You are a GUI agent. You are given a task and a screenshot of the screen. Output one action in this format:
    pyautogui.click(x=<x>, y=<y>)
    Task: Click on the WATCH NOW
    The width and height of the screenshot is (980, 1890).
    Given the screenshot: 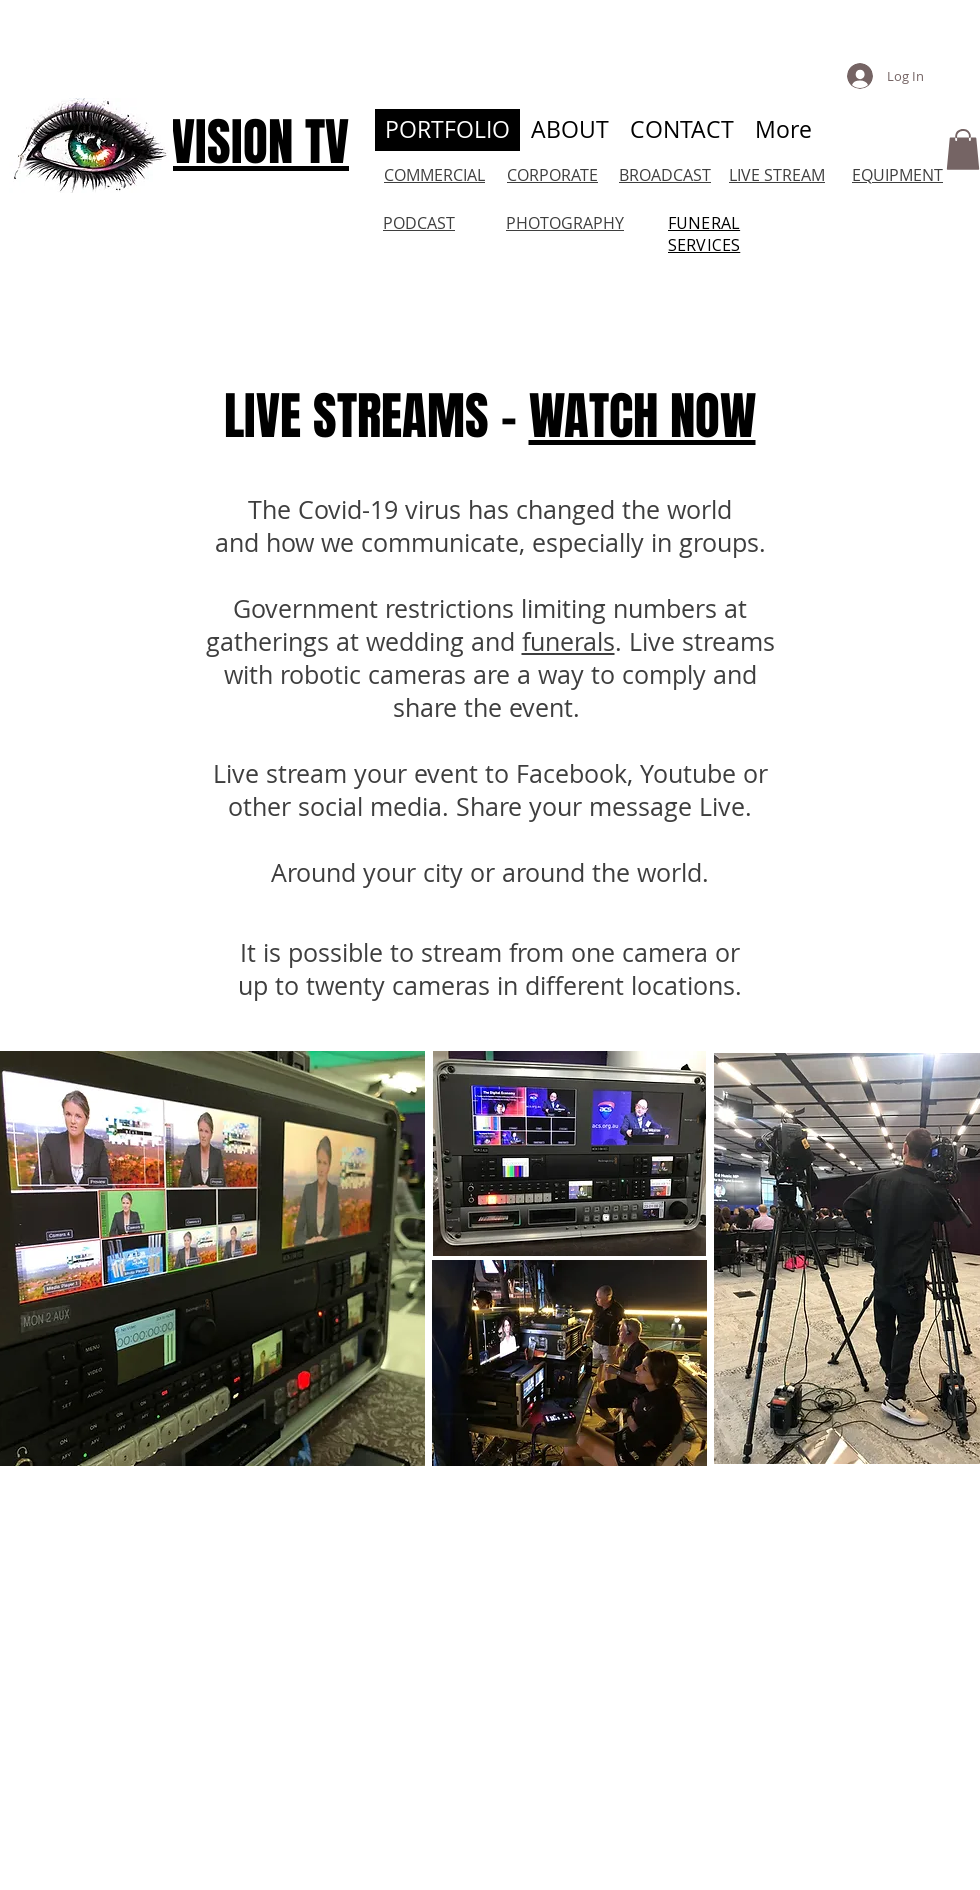 What is the action you would take?
    pyautogui.click(x=642, y=416)
    